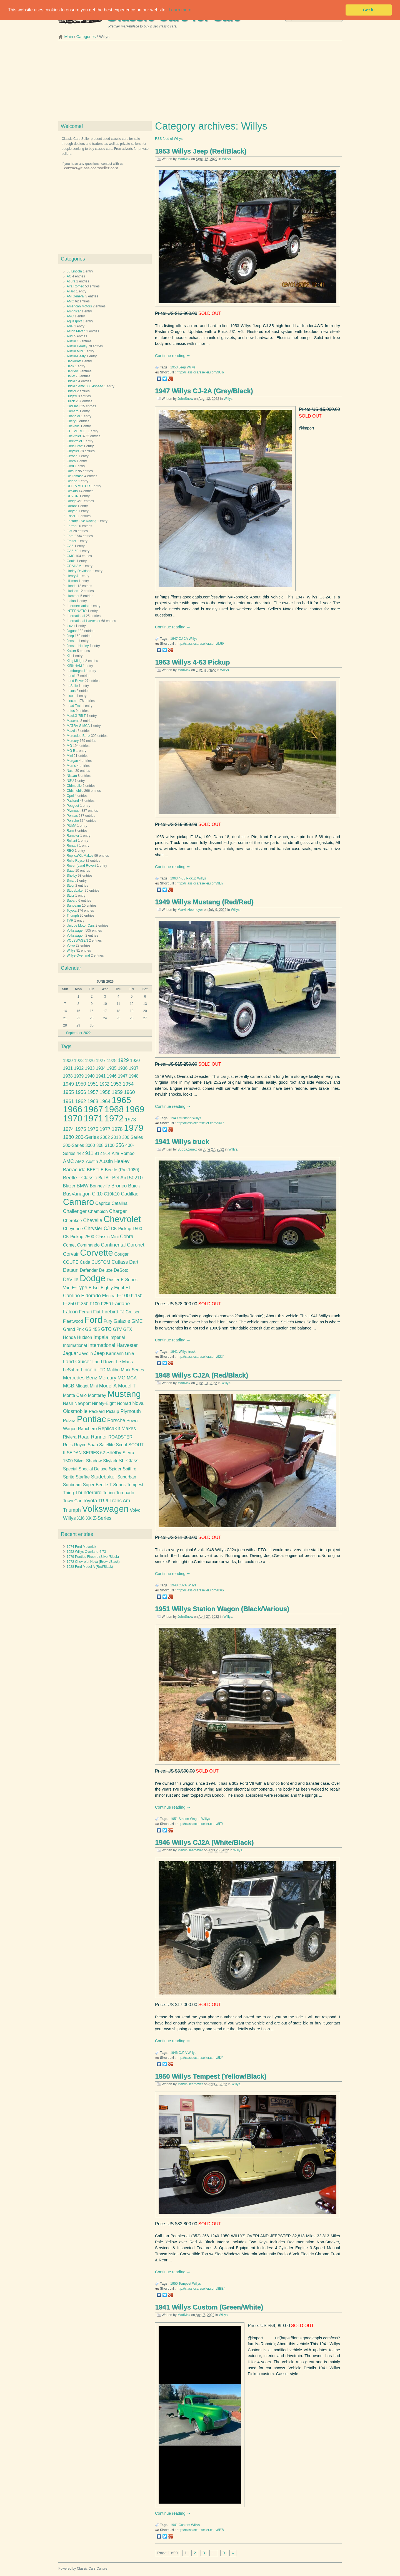 The height and width of the screenshot is (2576, 400). I want to click on Isuzu, so click(71, 626).